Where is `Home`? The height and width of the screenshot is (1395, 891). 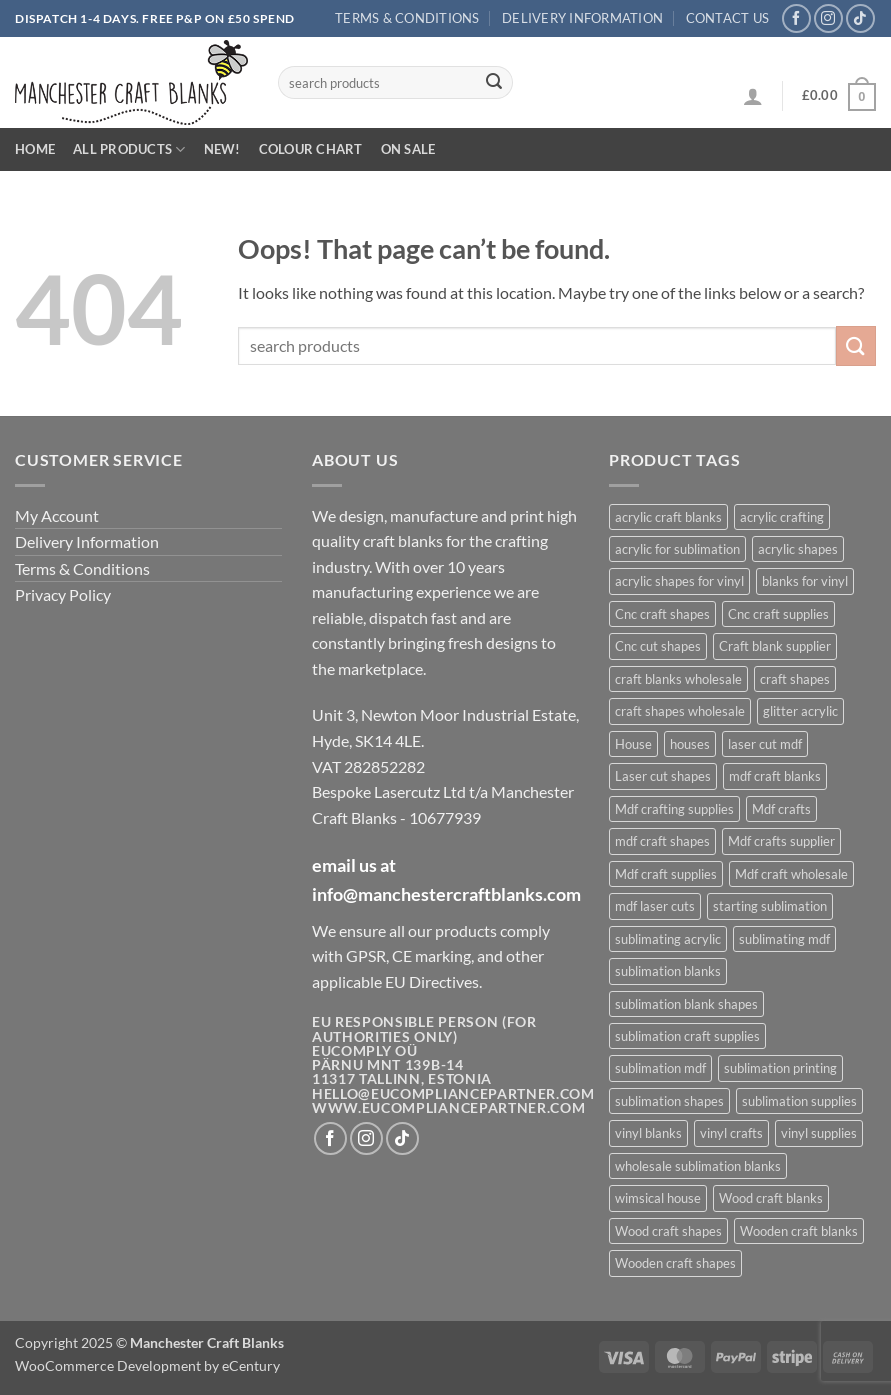 Home is located at coordinates (35, 149).